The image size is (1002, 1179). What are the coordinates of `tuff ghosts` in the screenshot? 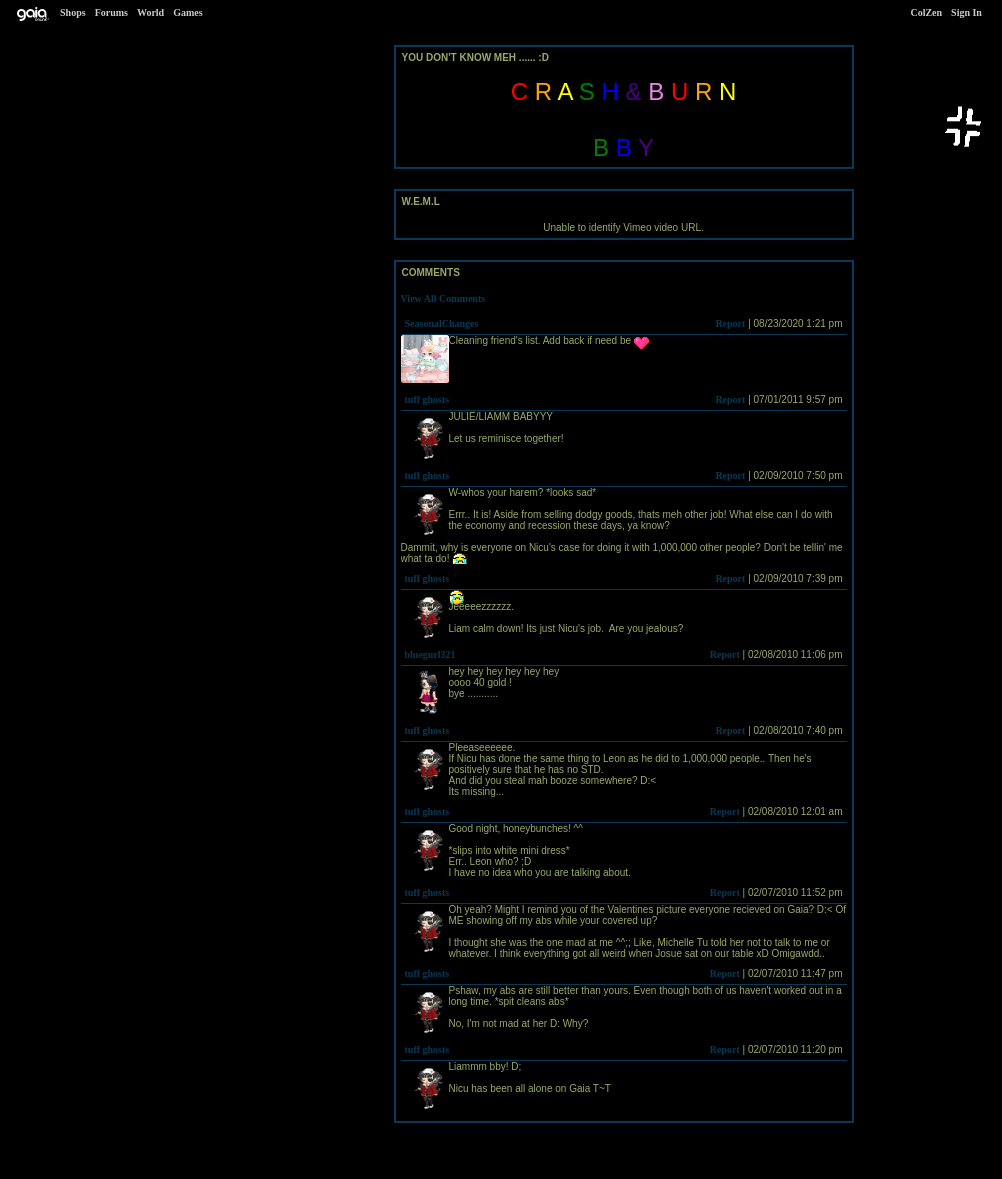 It's located at (427, 399).